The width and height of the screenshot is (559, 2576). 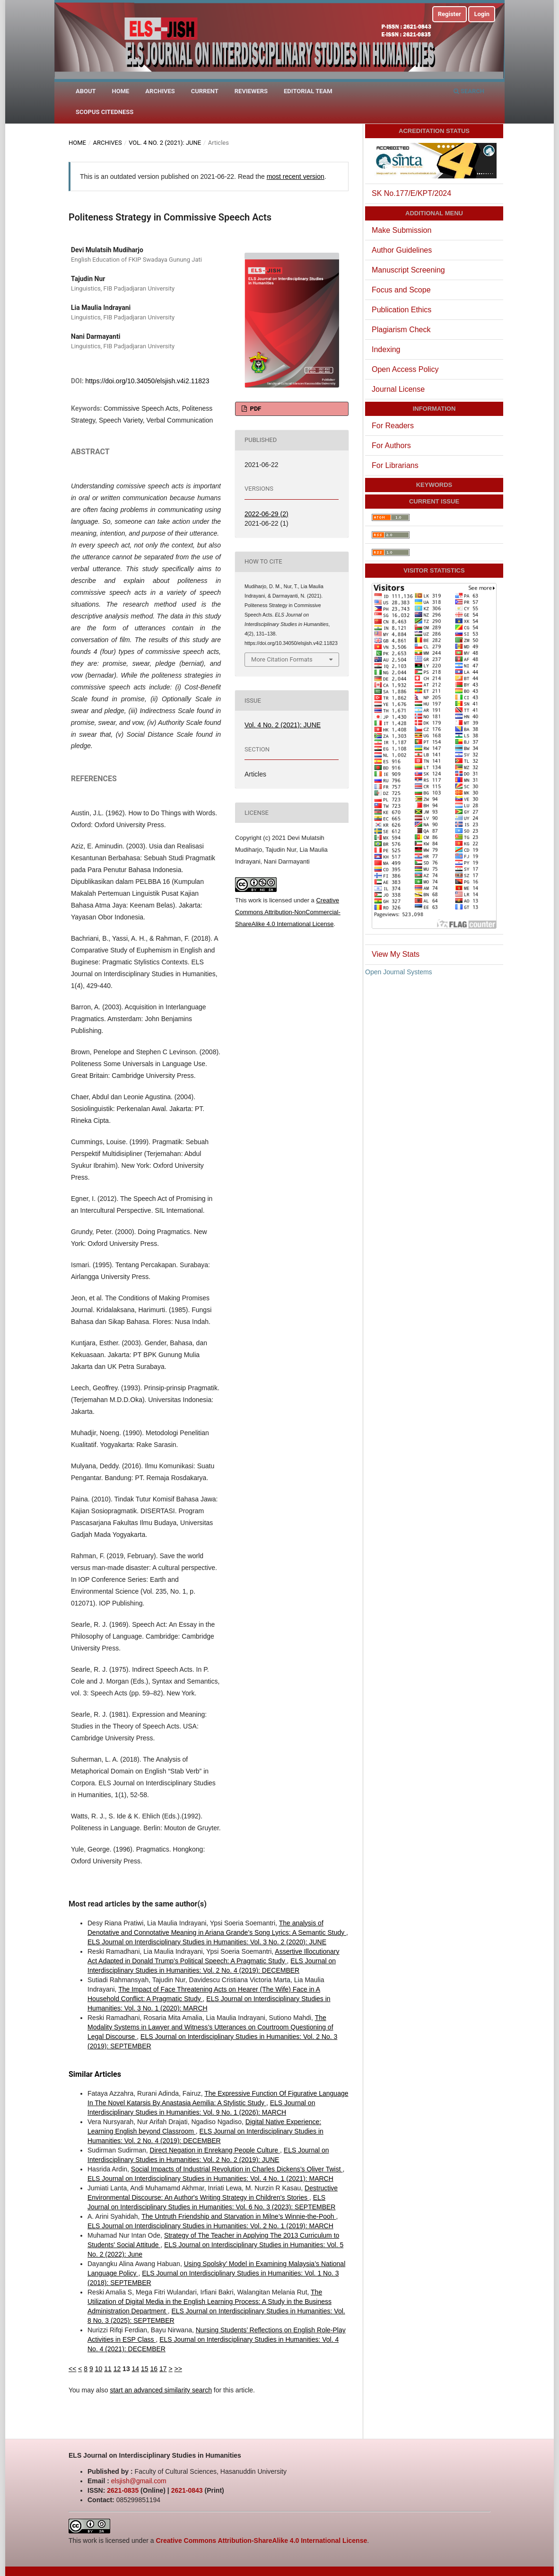 What do you see at coordinates (238, 2216) in the screenshot?
I see `The Untruth Friendship and Starvation in Milne’s Winnie-the-Pooh` at bounding box center [238, 2216].